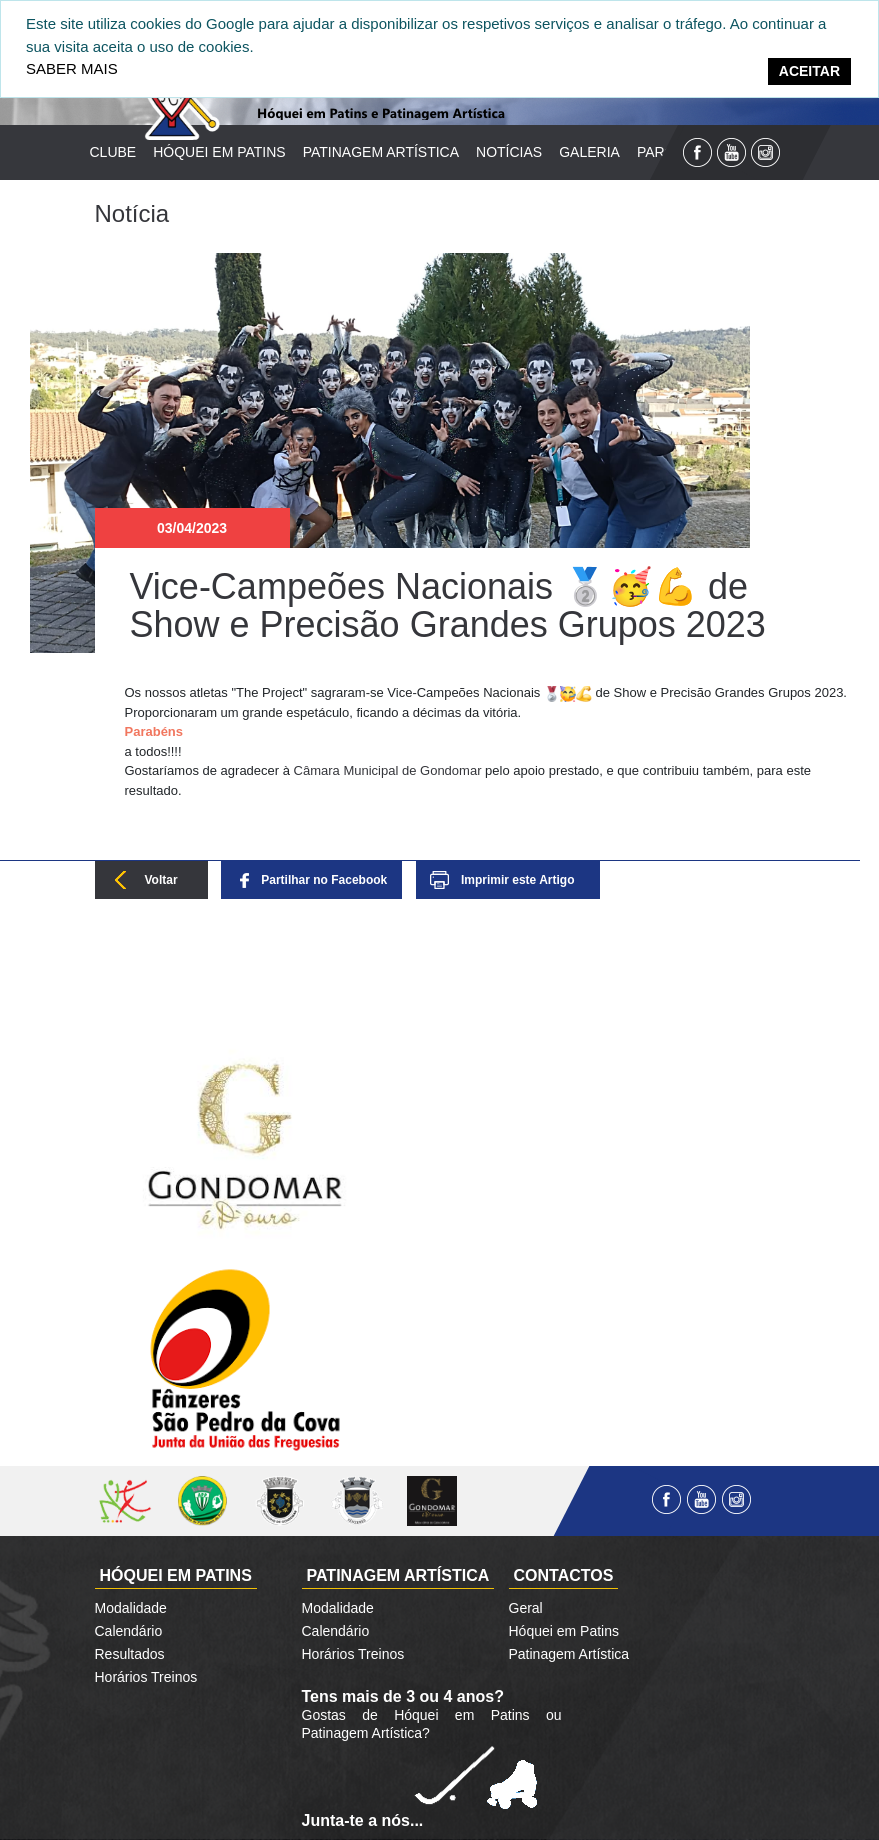 The height and width of the screenshot is (1840, 879). What do you see at coordinates (731, 152) in the screenshot?
I see `YouTube` at bounding box center [731, 152].